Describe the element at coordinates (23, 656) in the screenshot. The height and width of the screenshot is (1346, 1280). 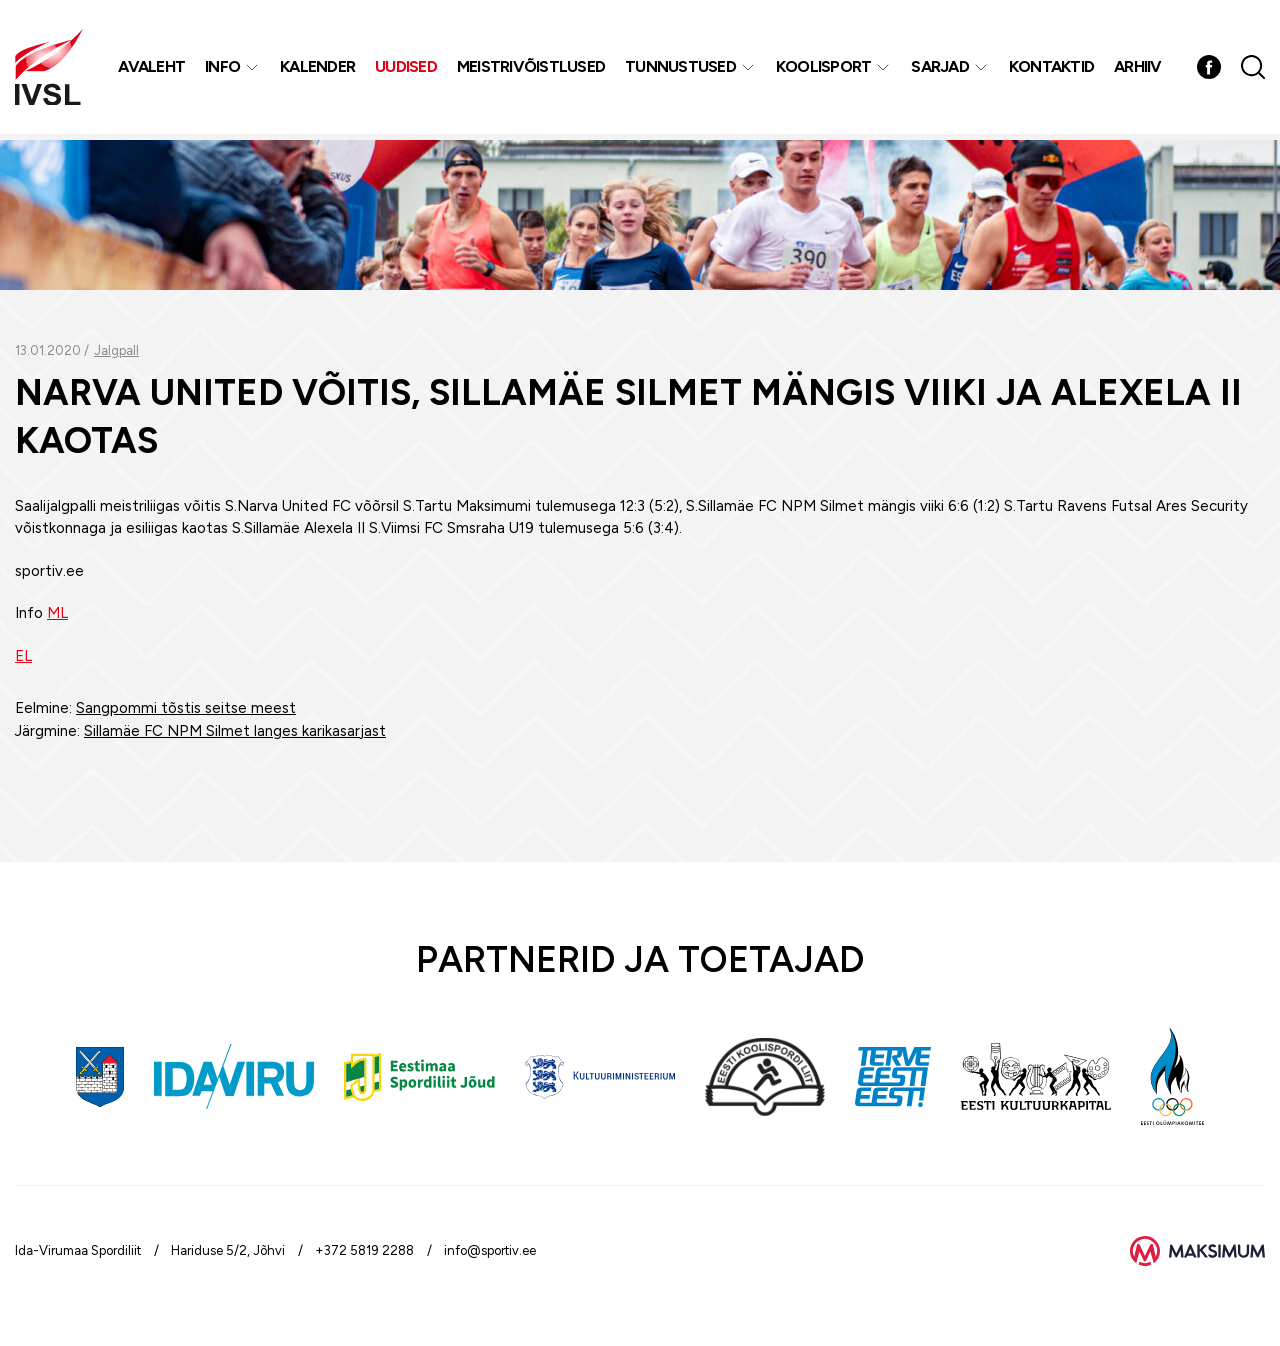
I see `EL` at that location.